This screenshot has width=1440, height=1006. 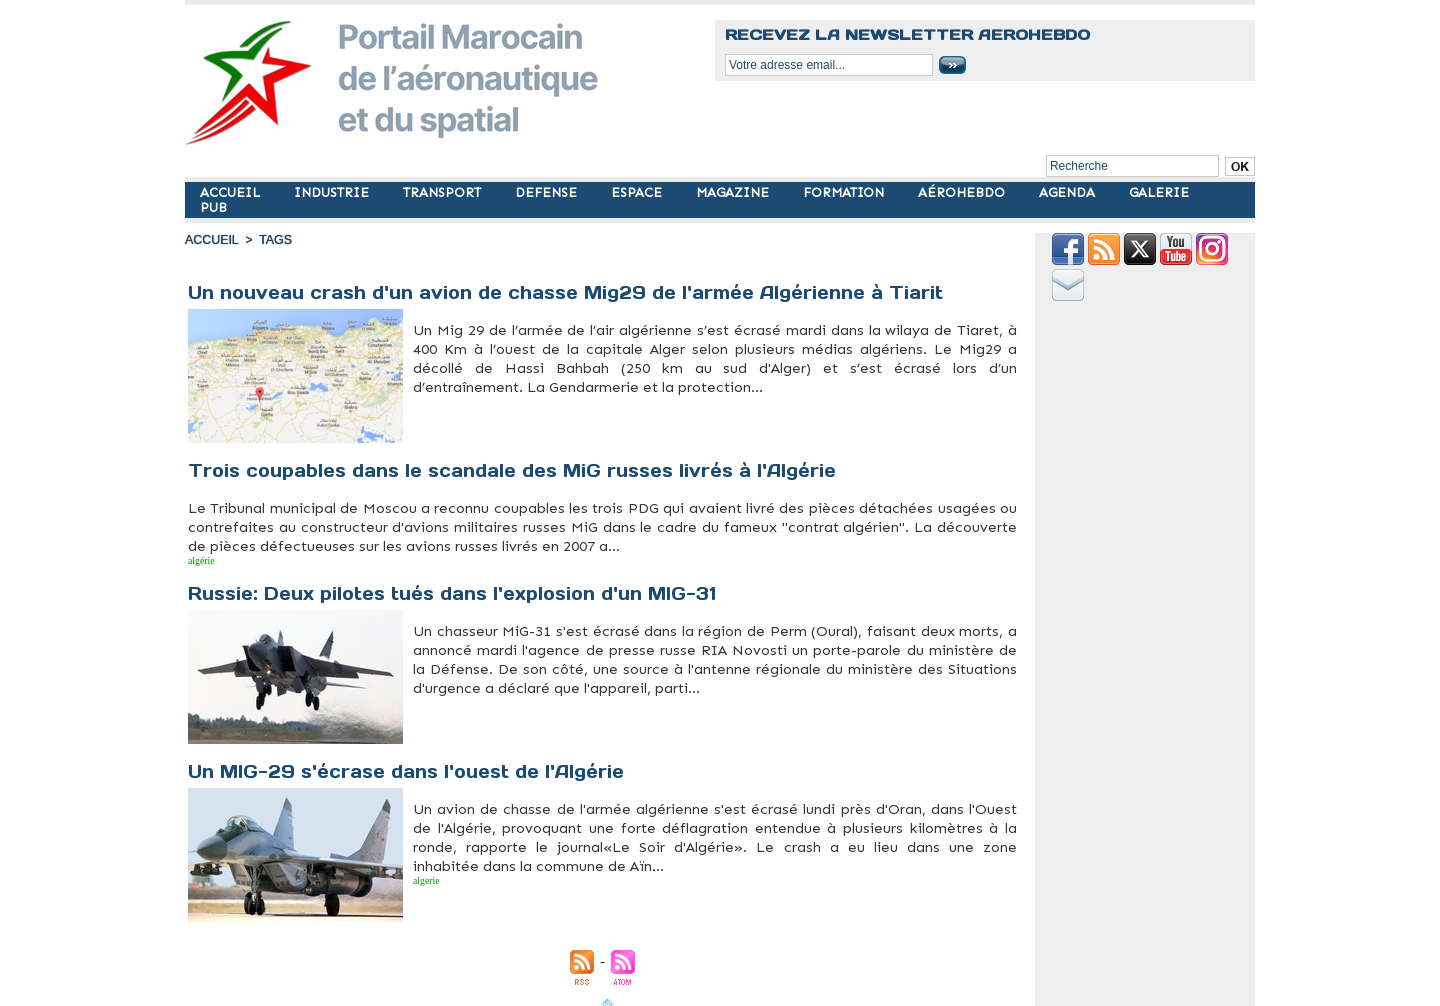 What do you see at coordinates (196, 558) in the screenshot?
I see `algérie` at bounding box center [196, 558].